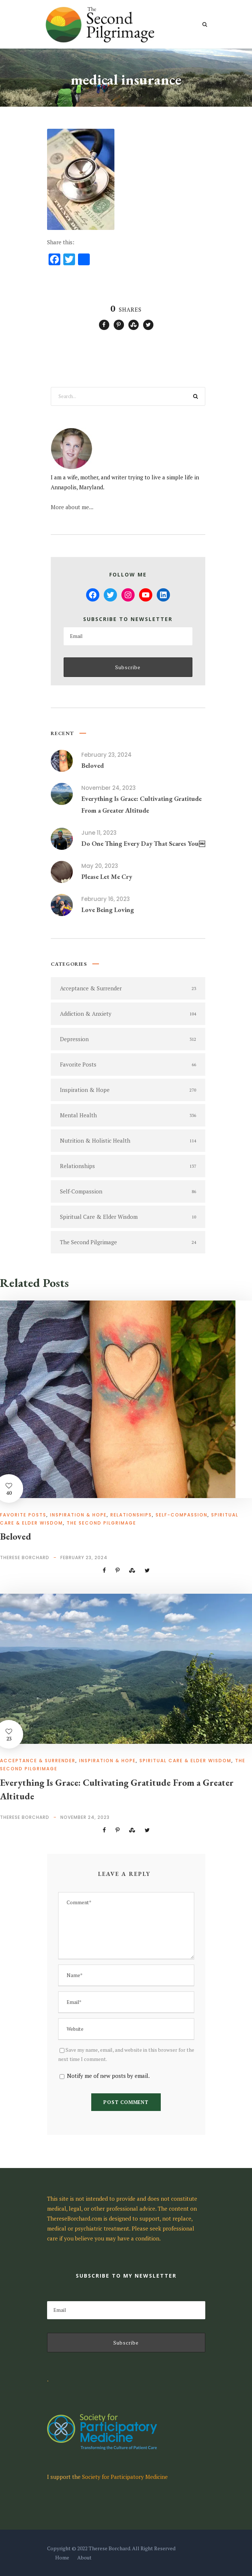 The width and height of the screenshot is (252, 2576). I want to click on Self-Compassion, so click(181, 1515).